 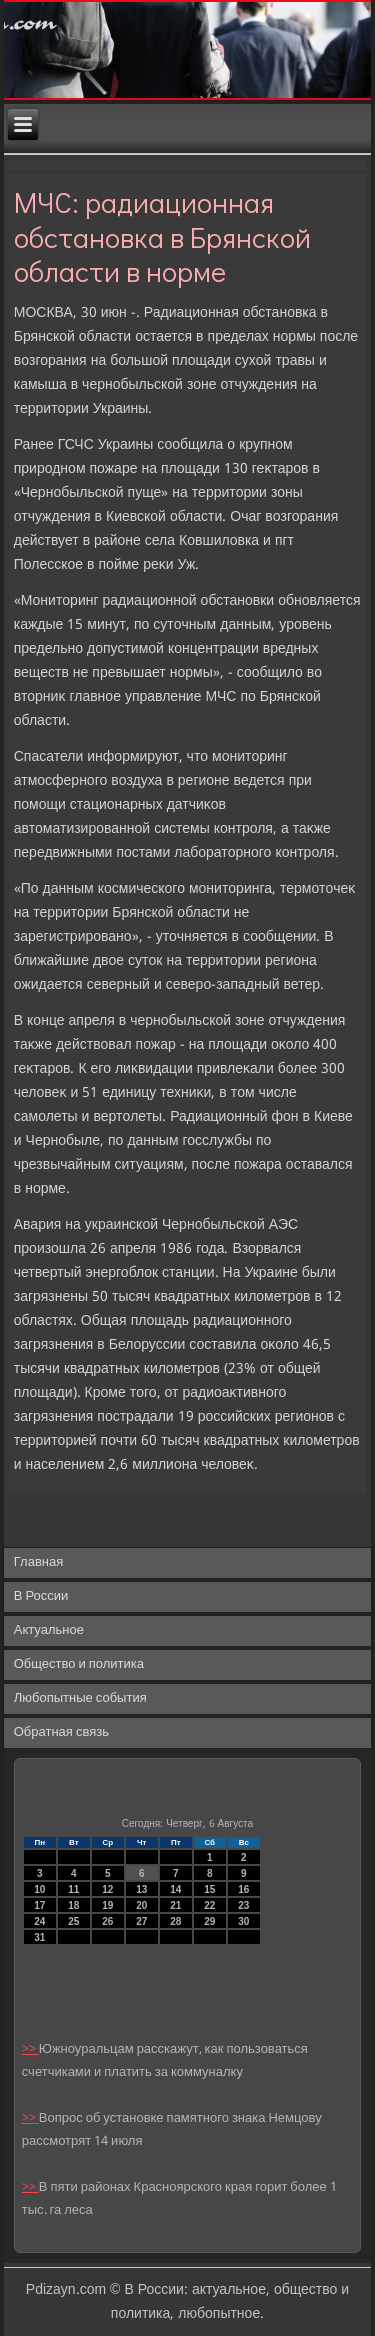 What do you see at coordinates (209, 1889) in the screenshot?
I see `15` at bounding box center [209, 1889].